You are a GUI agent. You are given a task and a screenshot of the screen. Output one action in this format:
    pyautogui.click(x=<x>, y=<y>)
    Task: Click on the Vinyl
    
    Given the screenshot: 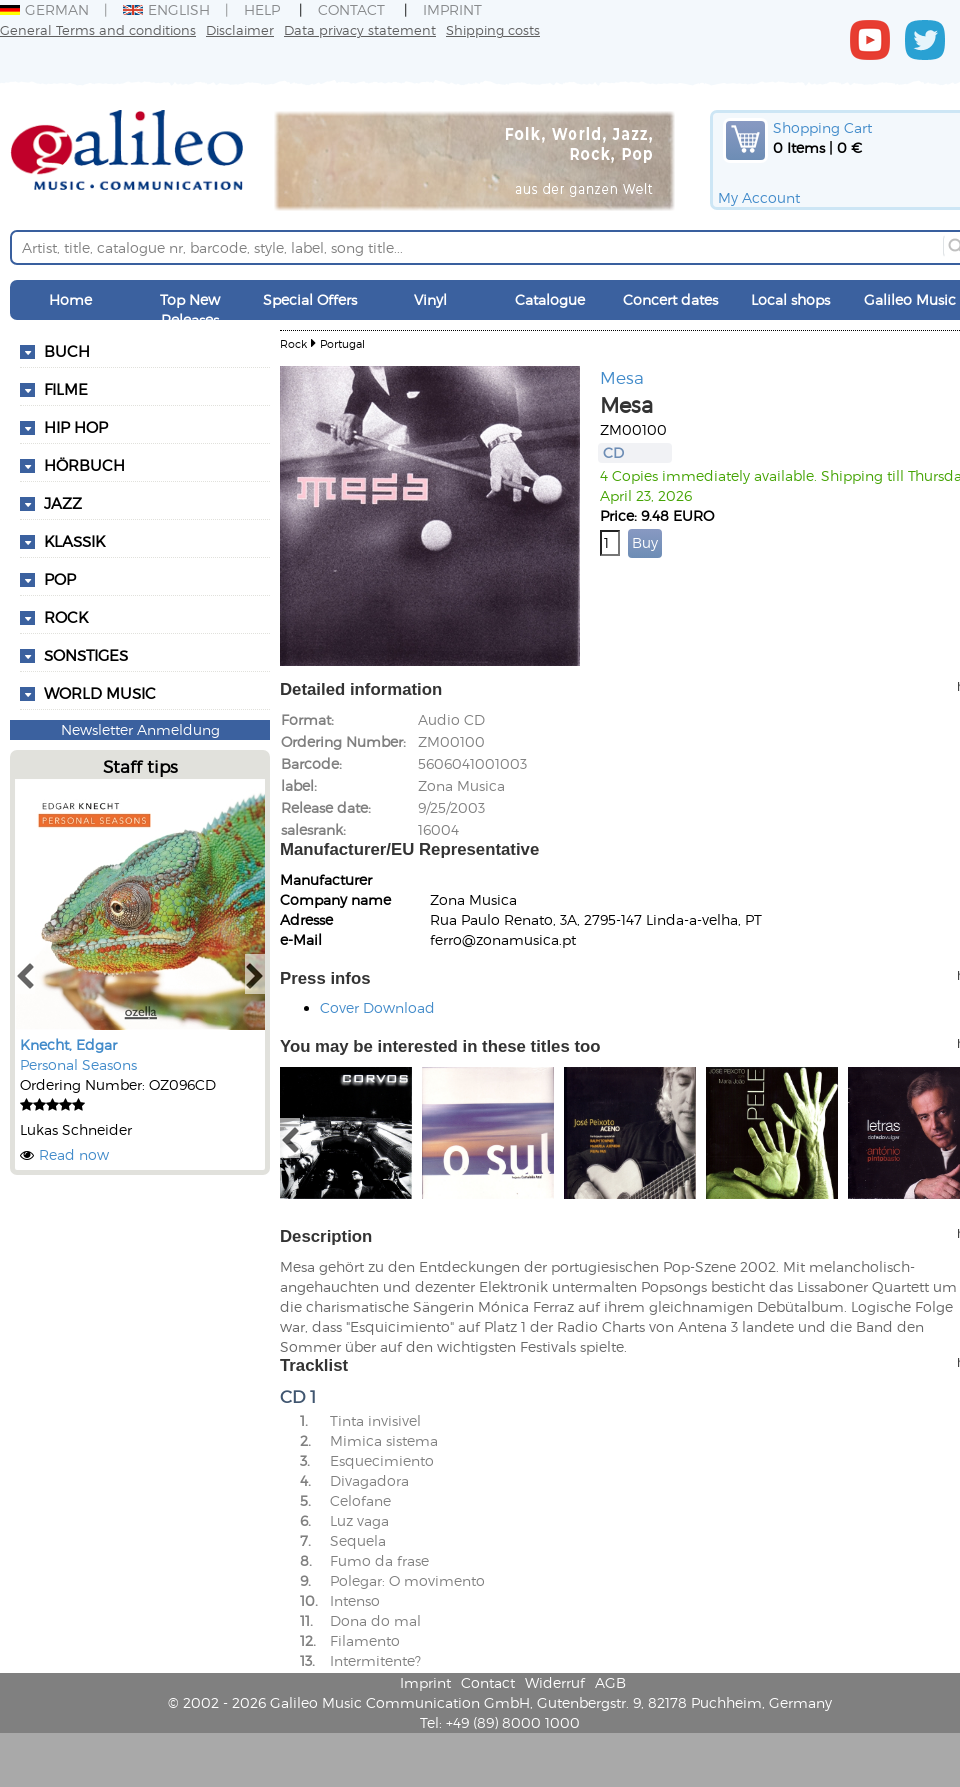 What is the action you would take?
    pyautogui.click(x=430, y=299)
    